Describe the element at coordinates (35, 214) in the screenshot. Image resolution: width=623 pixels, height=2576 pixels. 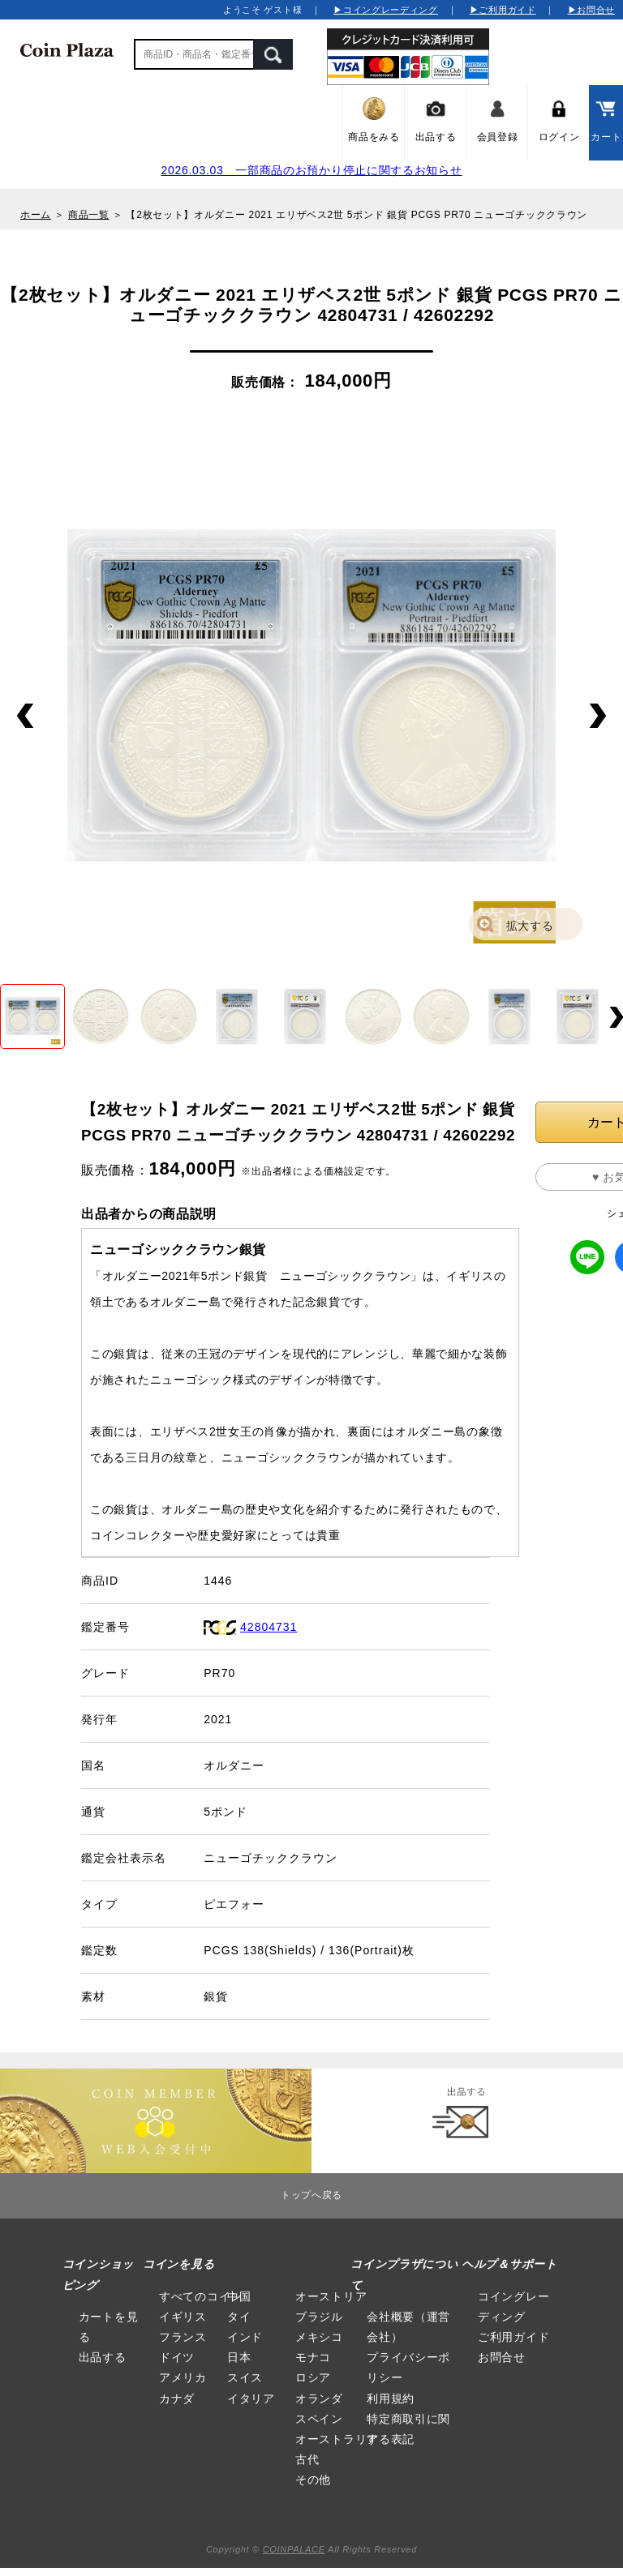
I see `ホーム` at that location.